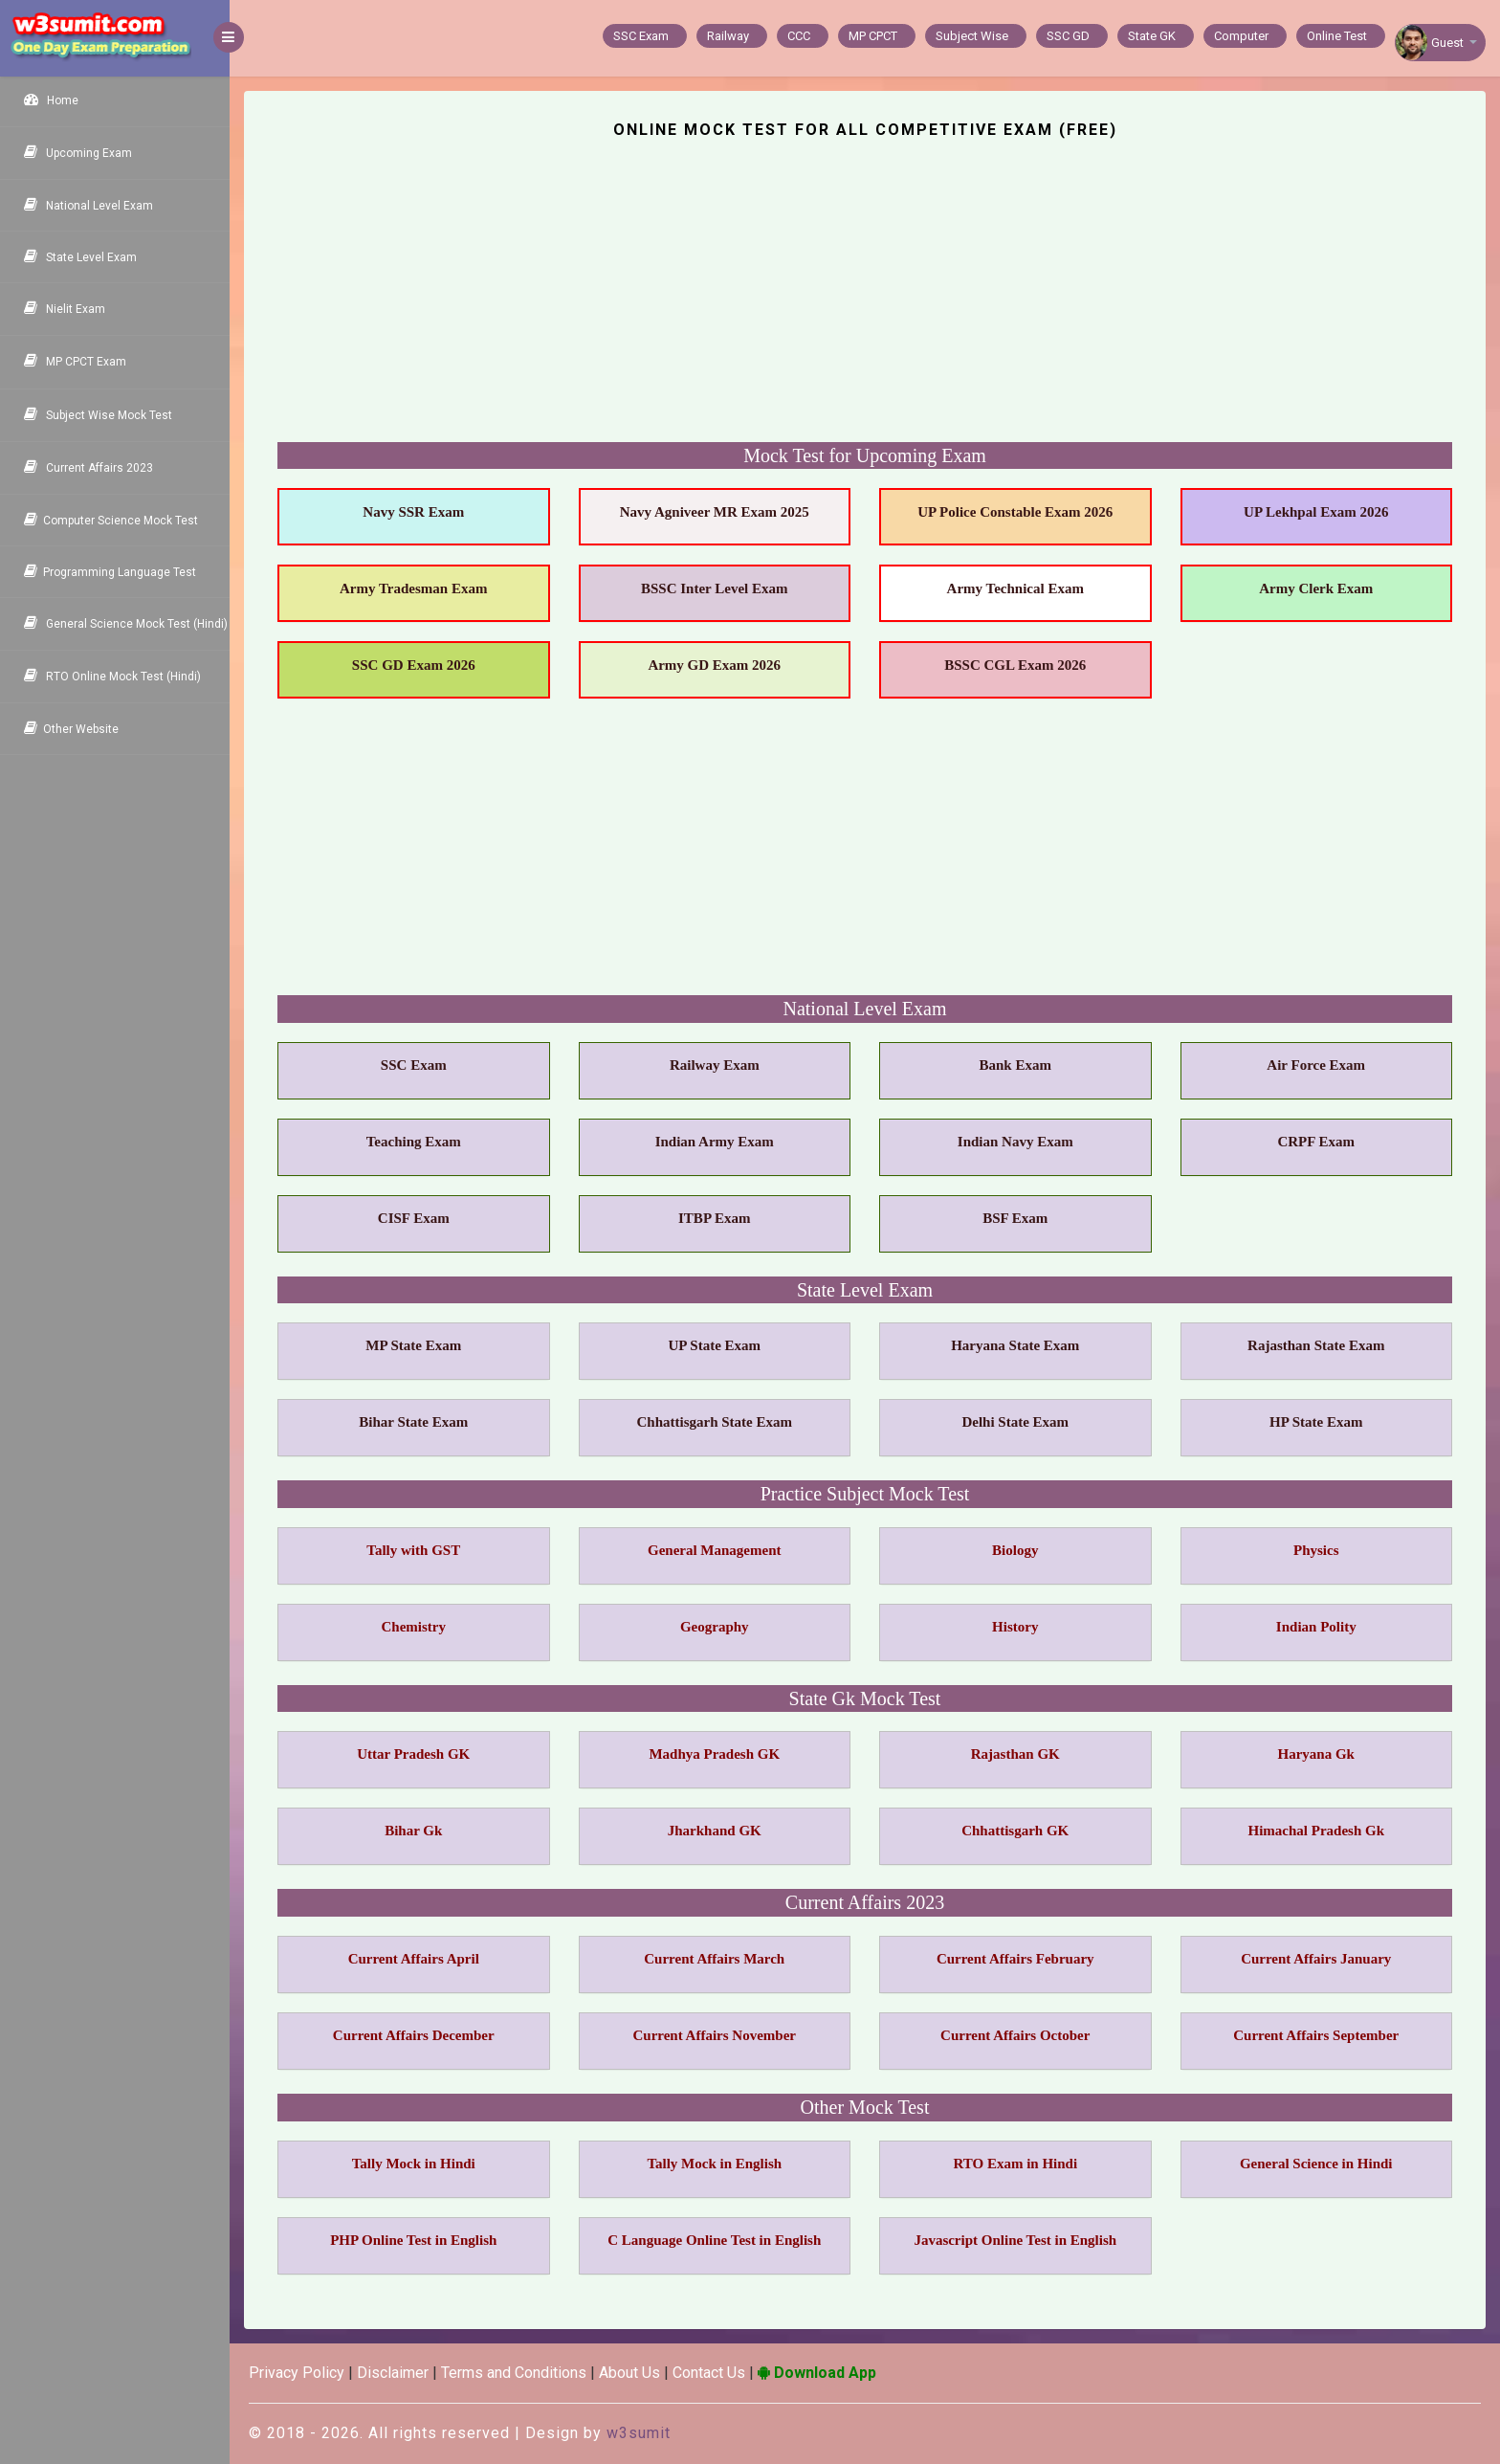 Image resolution: width=1500 pixels, height=2464 pixels. I want to click on [Advertisement], so click(849, 303).